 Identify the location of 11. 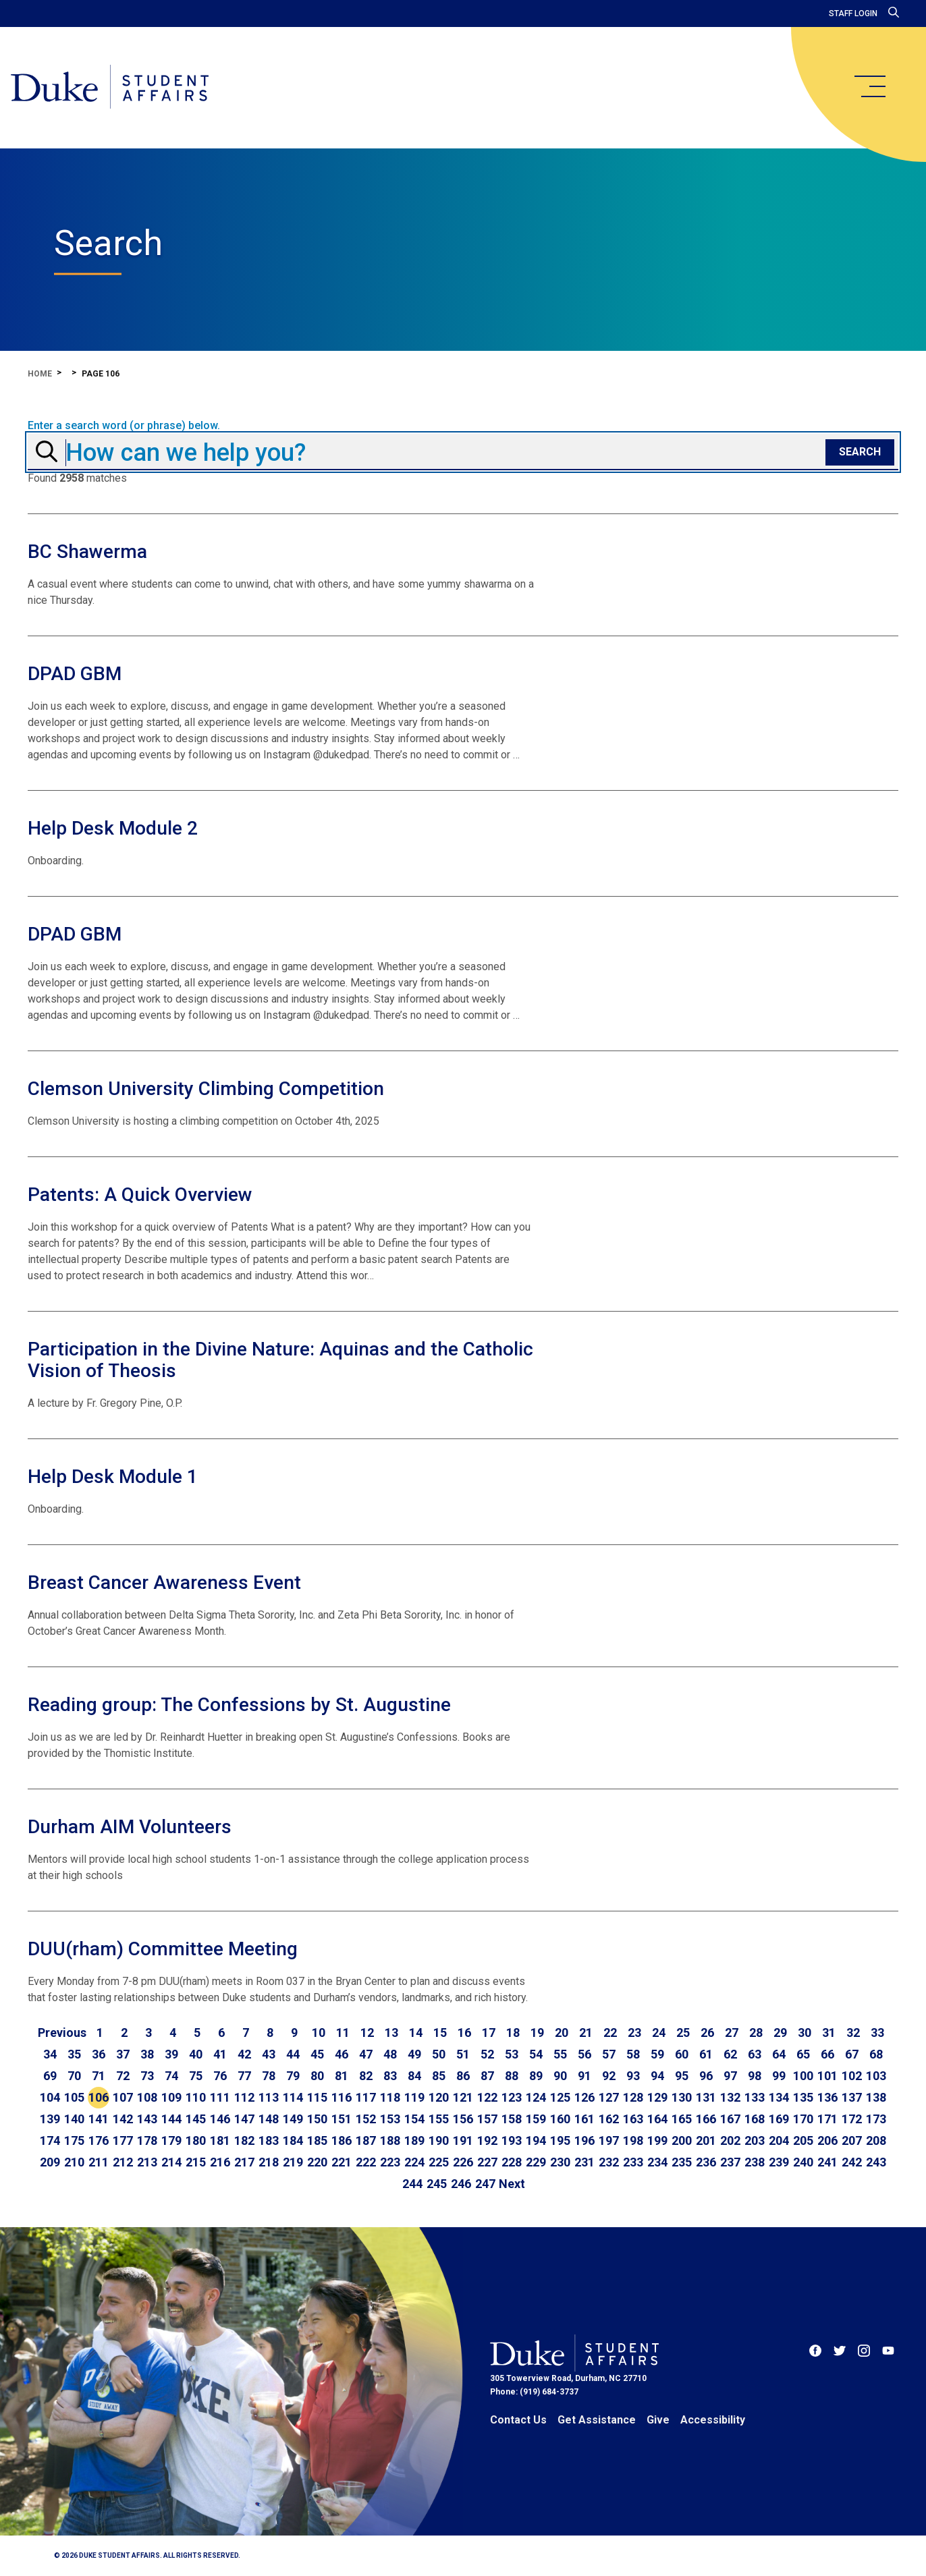
(343, 2032).